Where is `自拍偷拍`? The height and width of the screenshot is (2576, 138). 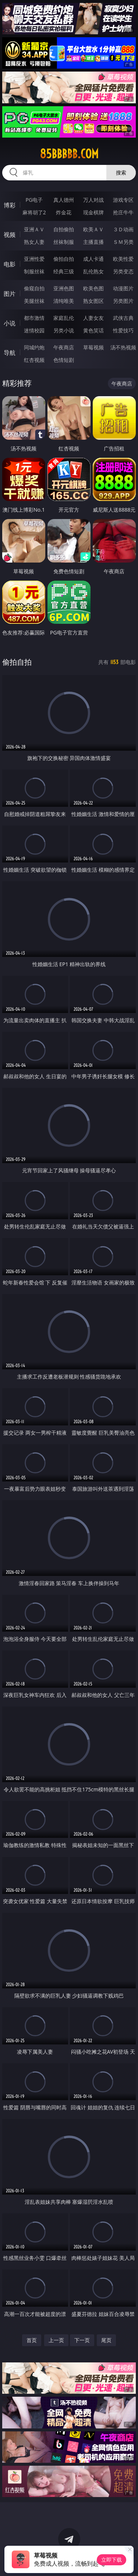 自拍偷拍 is located at coordinates (63, 229).